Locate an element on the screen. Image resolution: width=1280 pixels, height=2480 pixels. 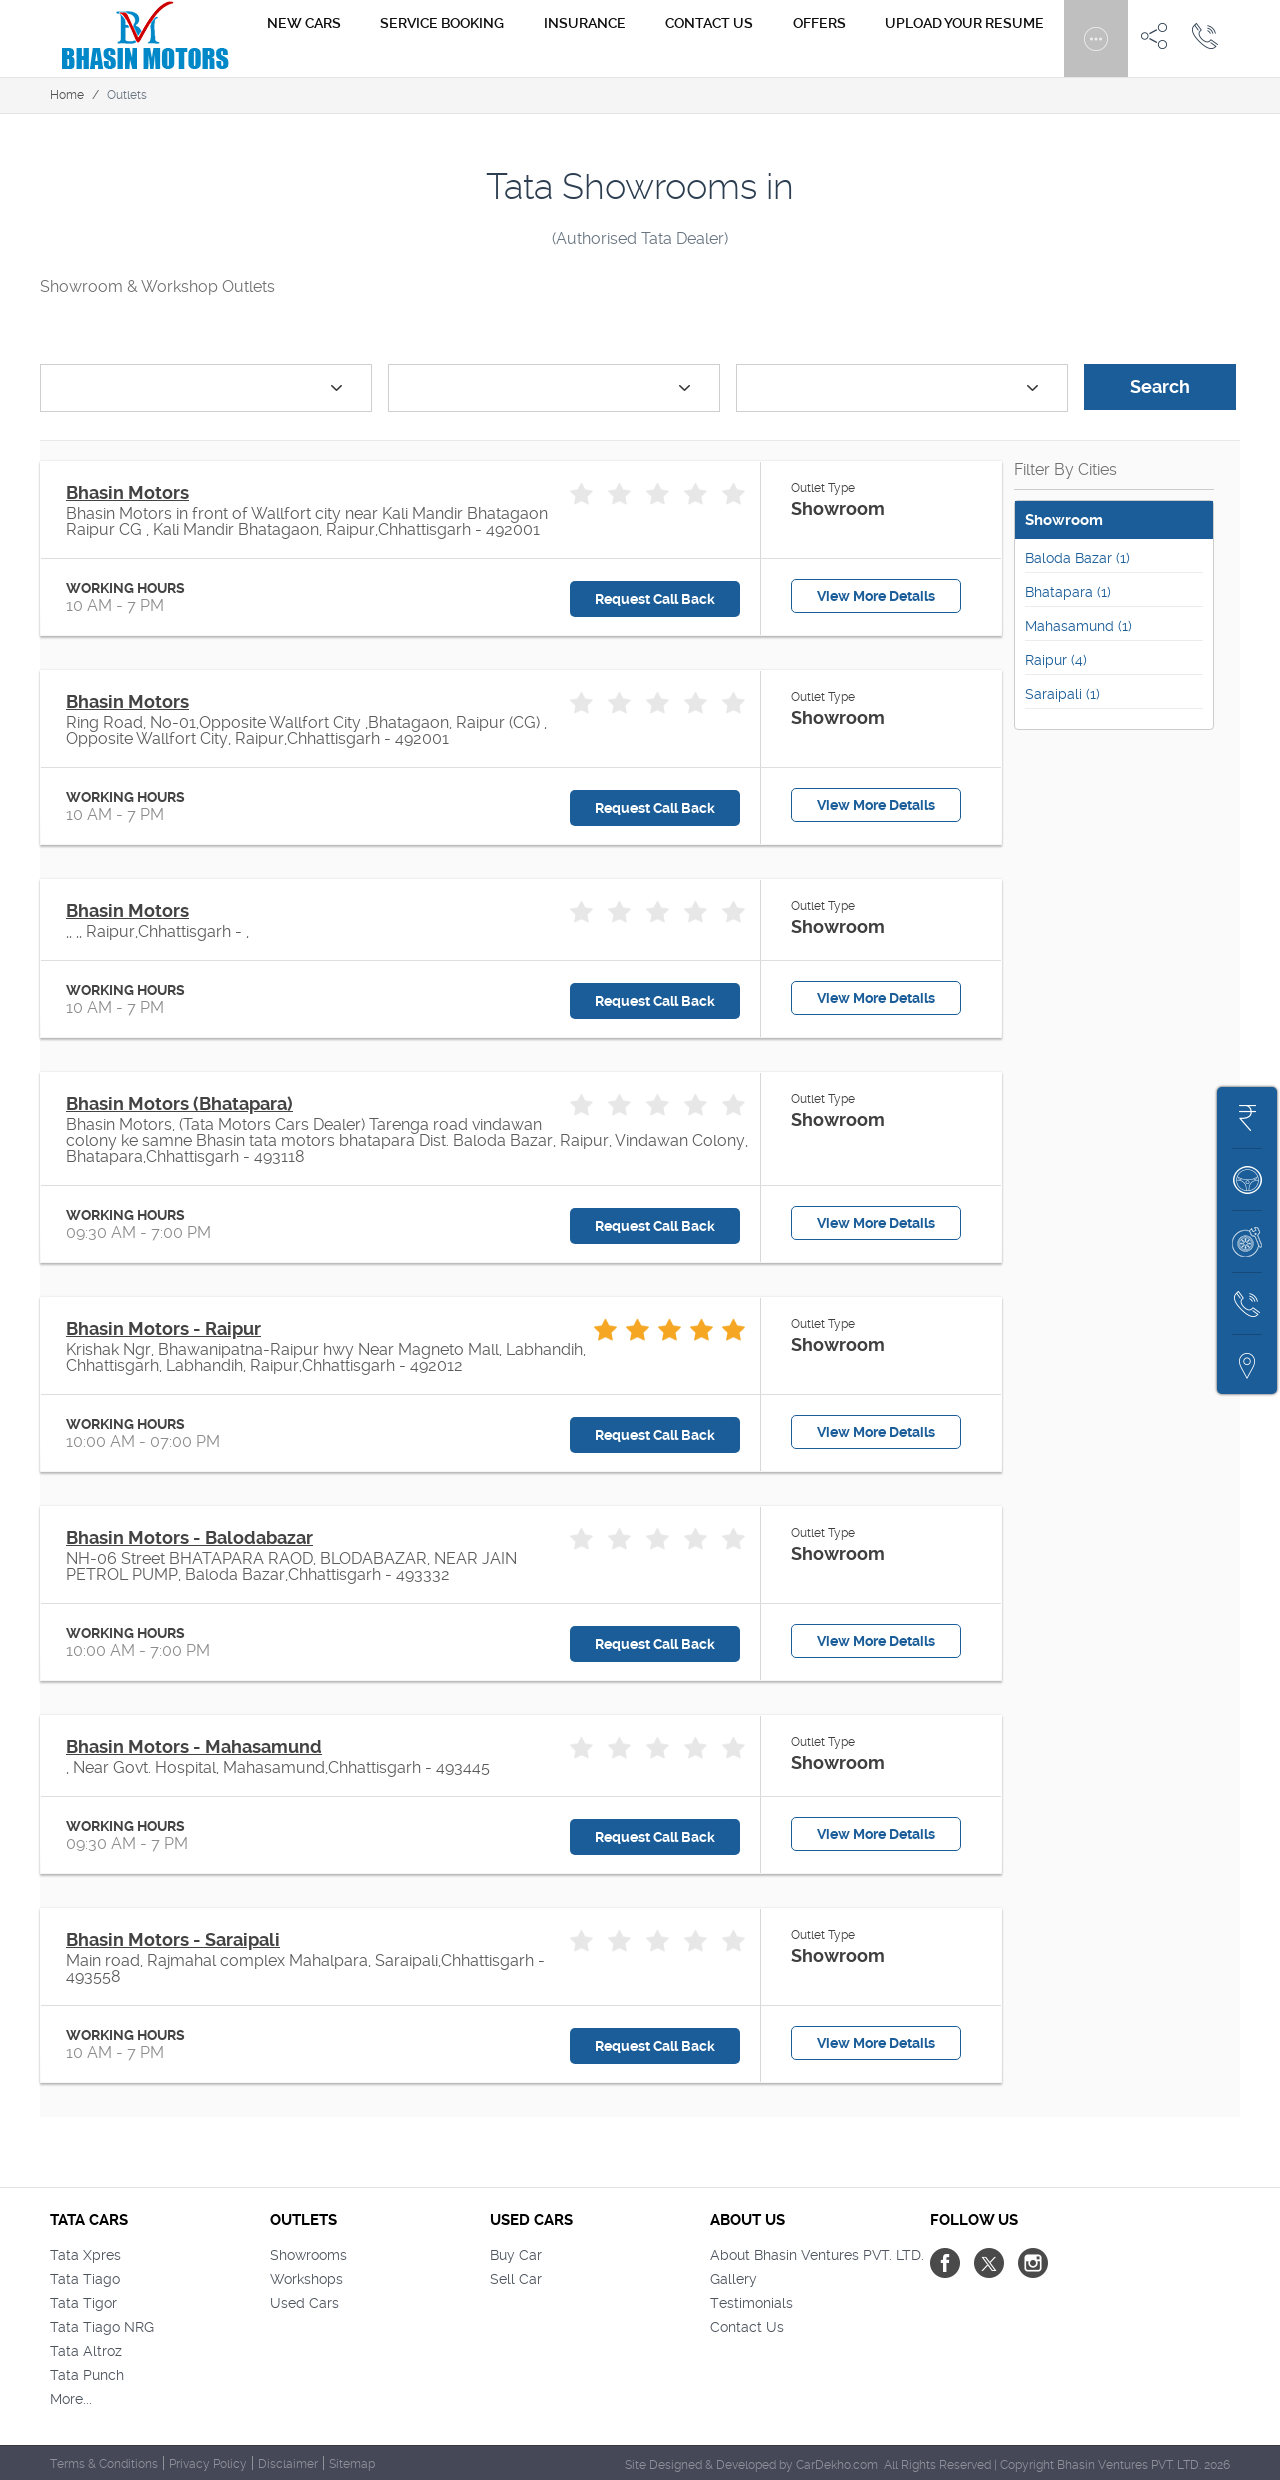
Raipur (4) is located at coordinates (1056, 660).